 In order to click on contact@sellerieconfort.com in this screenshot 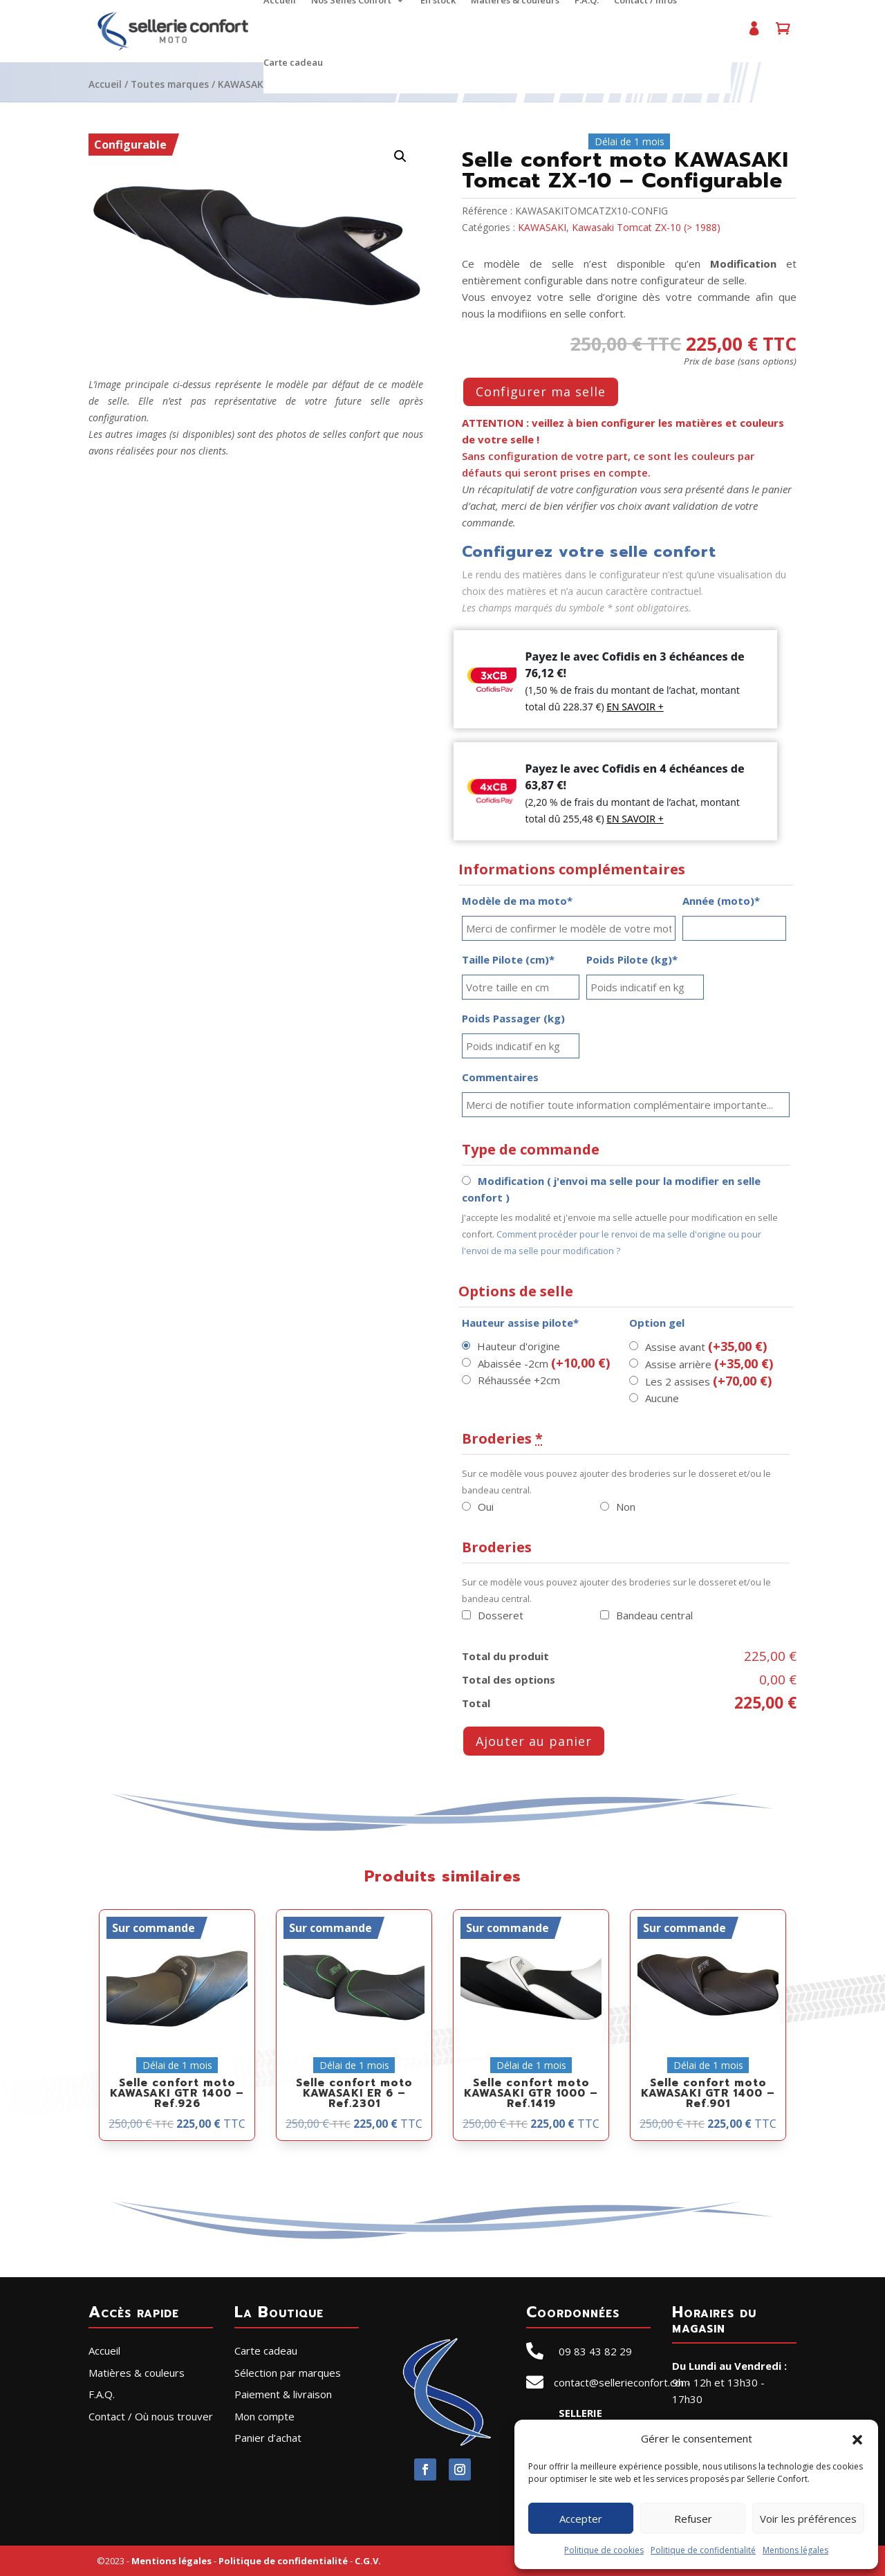, I will do `click(622, 2382)`.